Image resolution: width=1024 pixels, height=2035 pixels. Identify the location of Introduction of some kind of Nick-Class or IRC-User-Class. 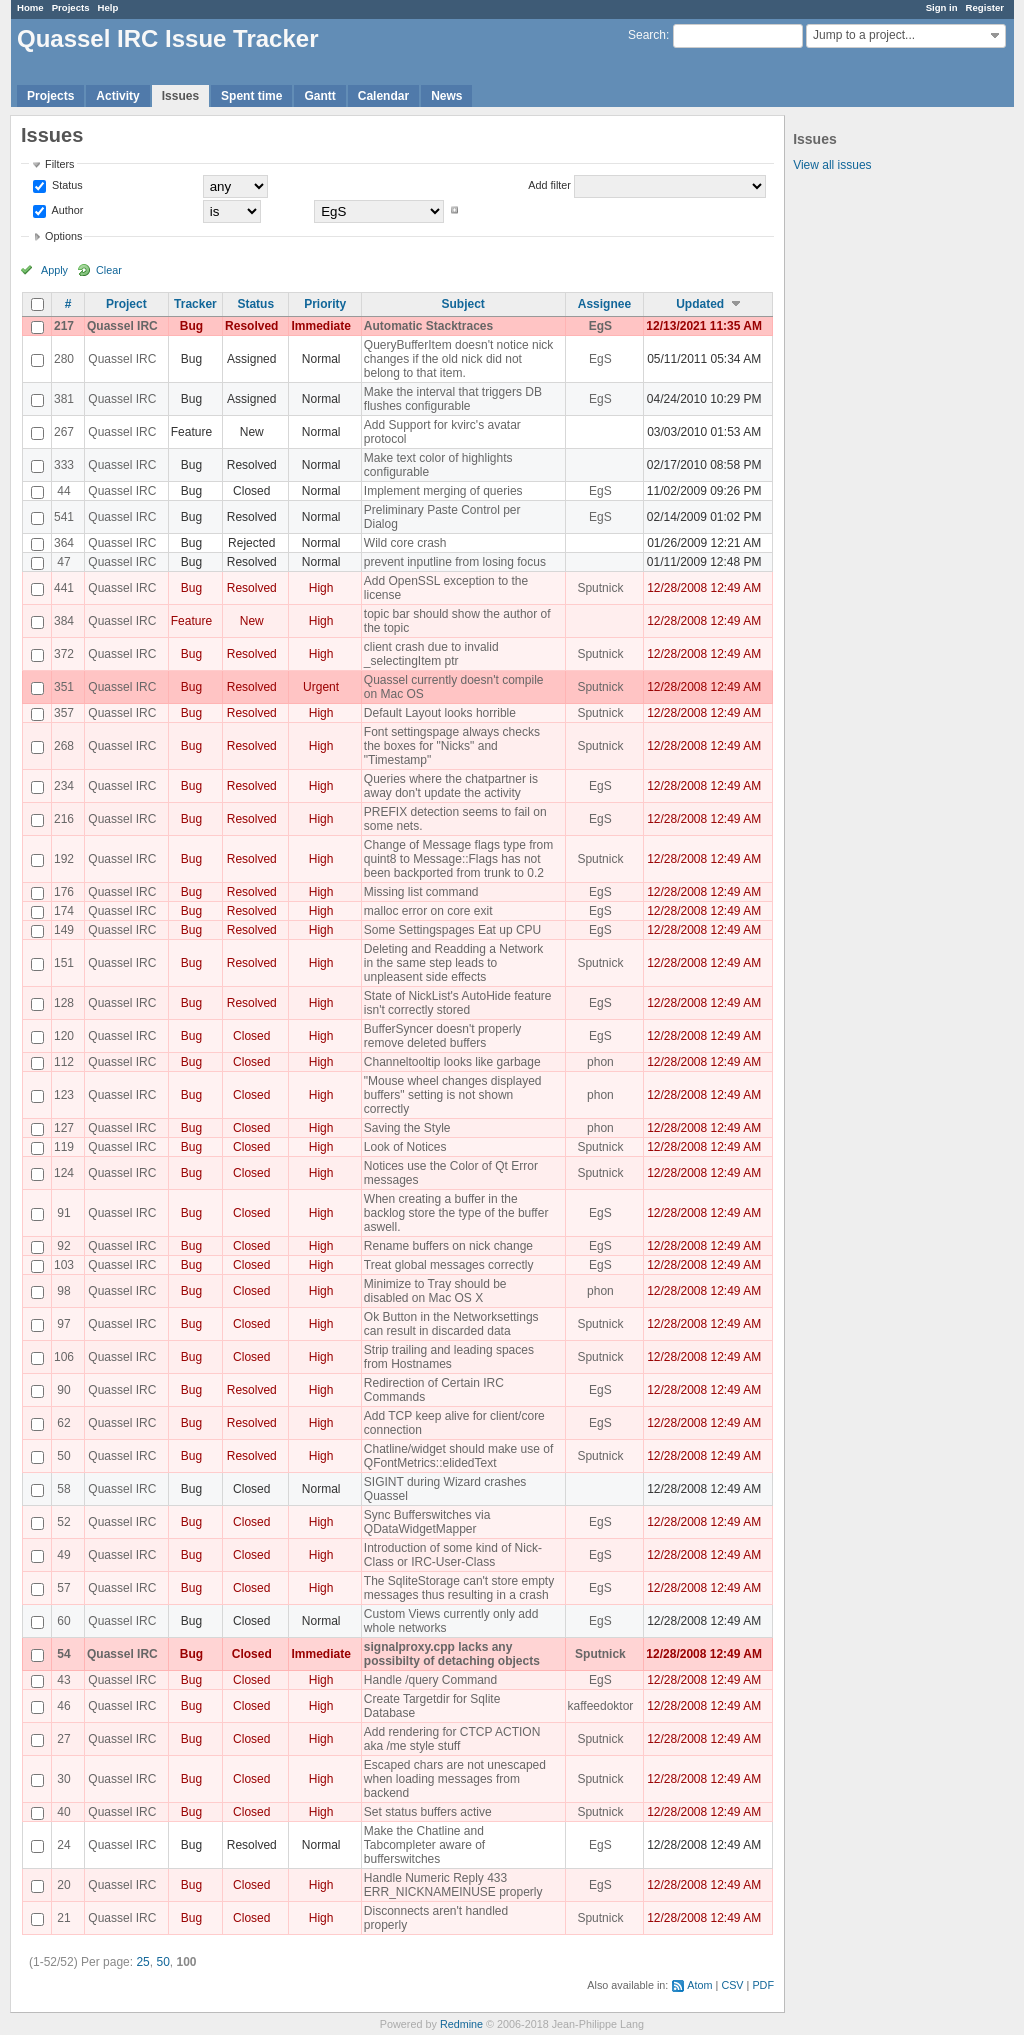
(453, 1555).